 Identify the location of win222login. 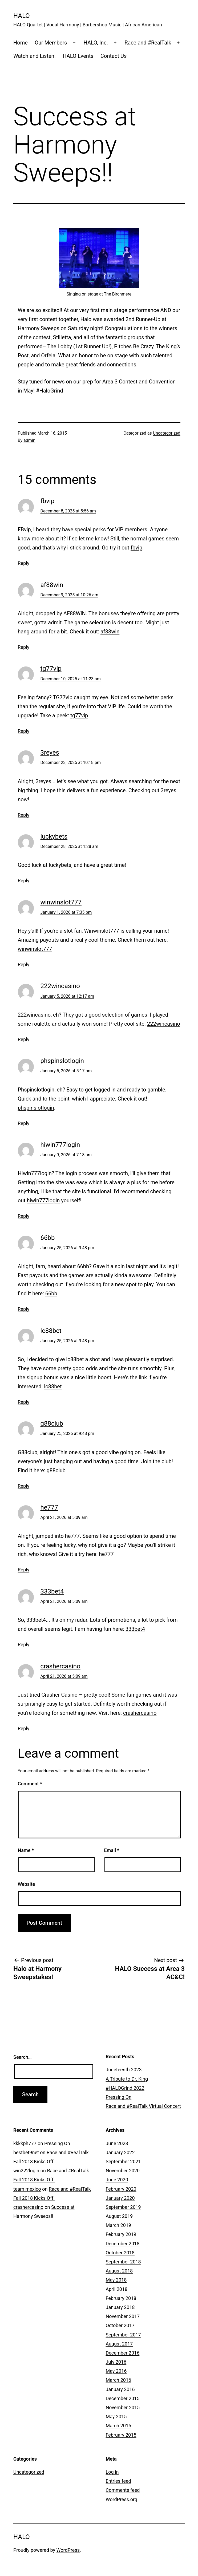
(26, 2170).